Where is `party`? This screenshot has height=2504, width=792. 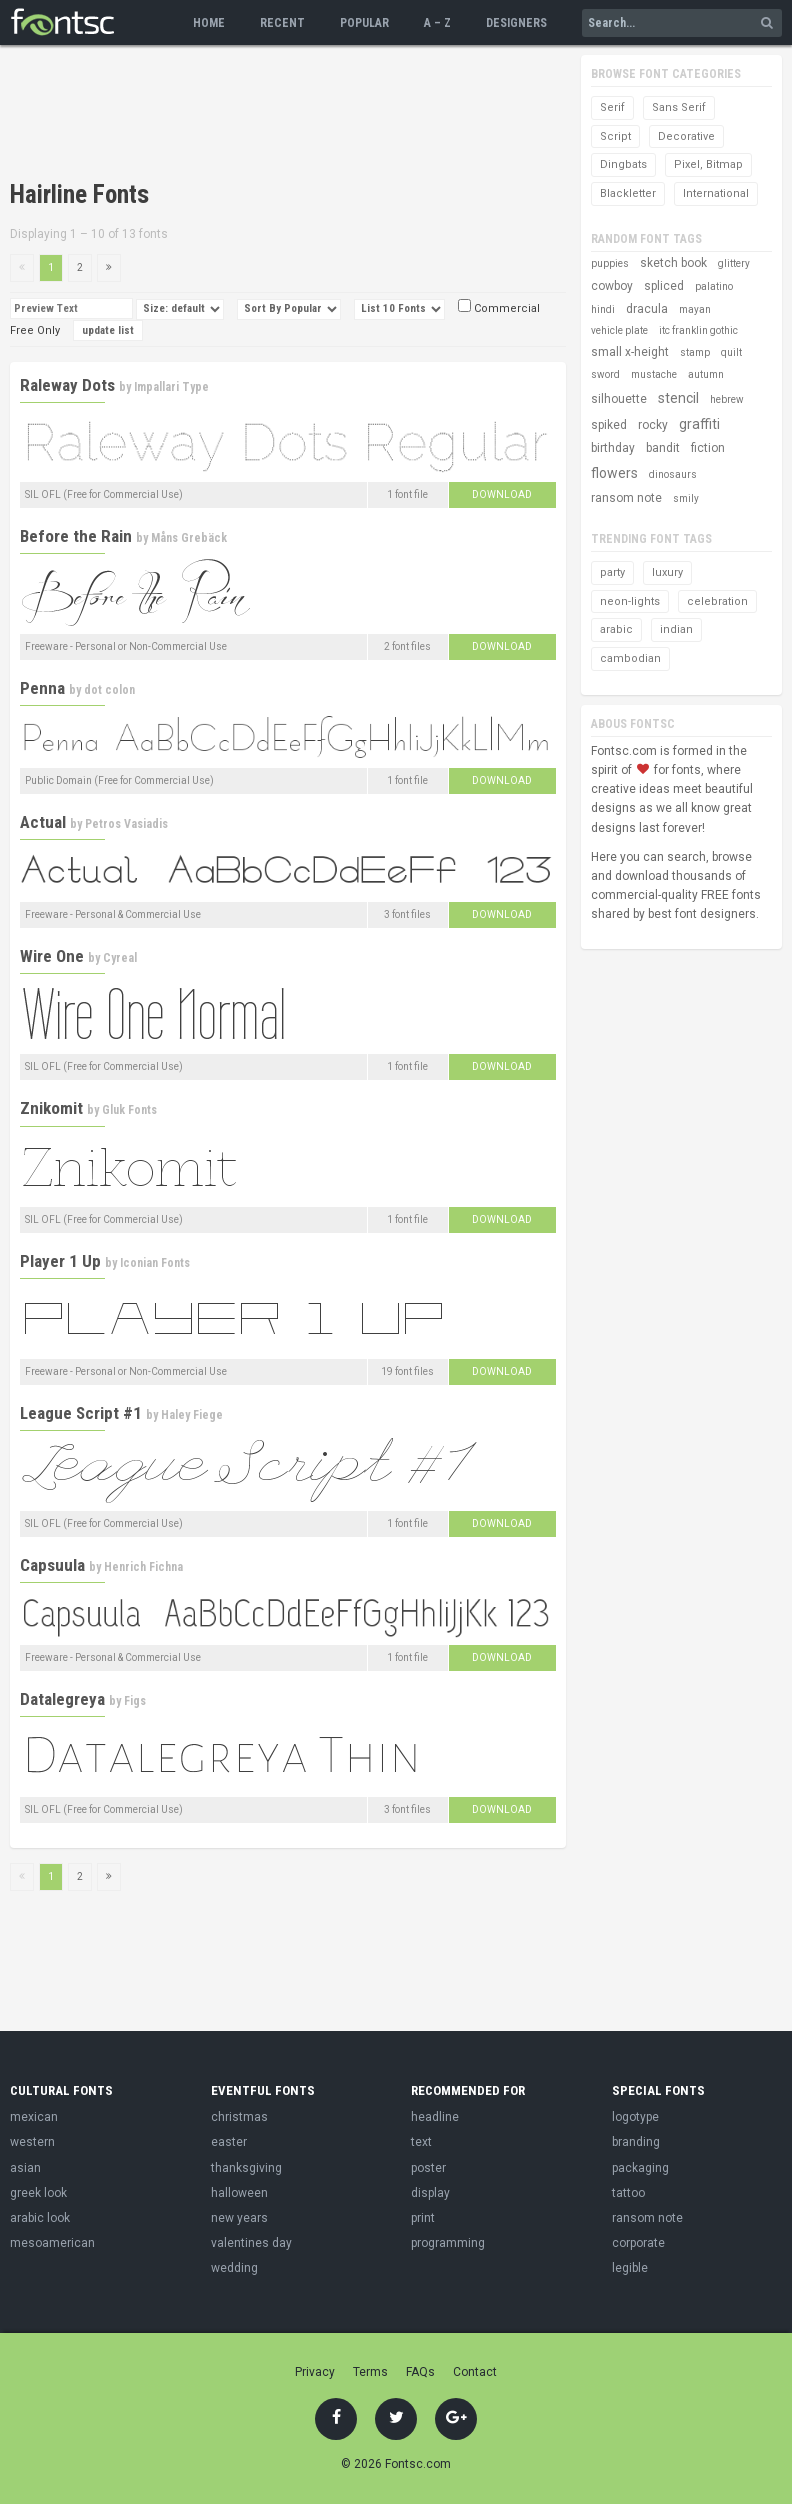 party is located at coordinates (612, 572).